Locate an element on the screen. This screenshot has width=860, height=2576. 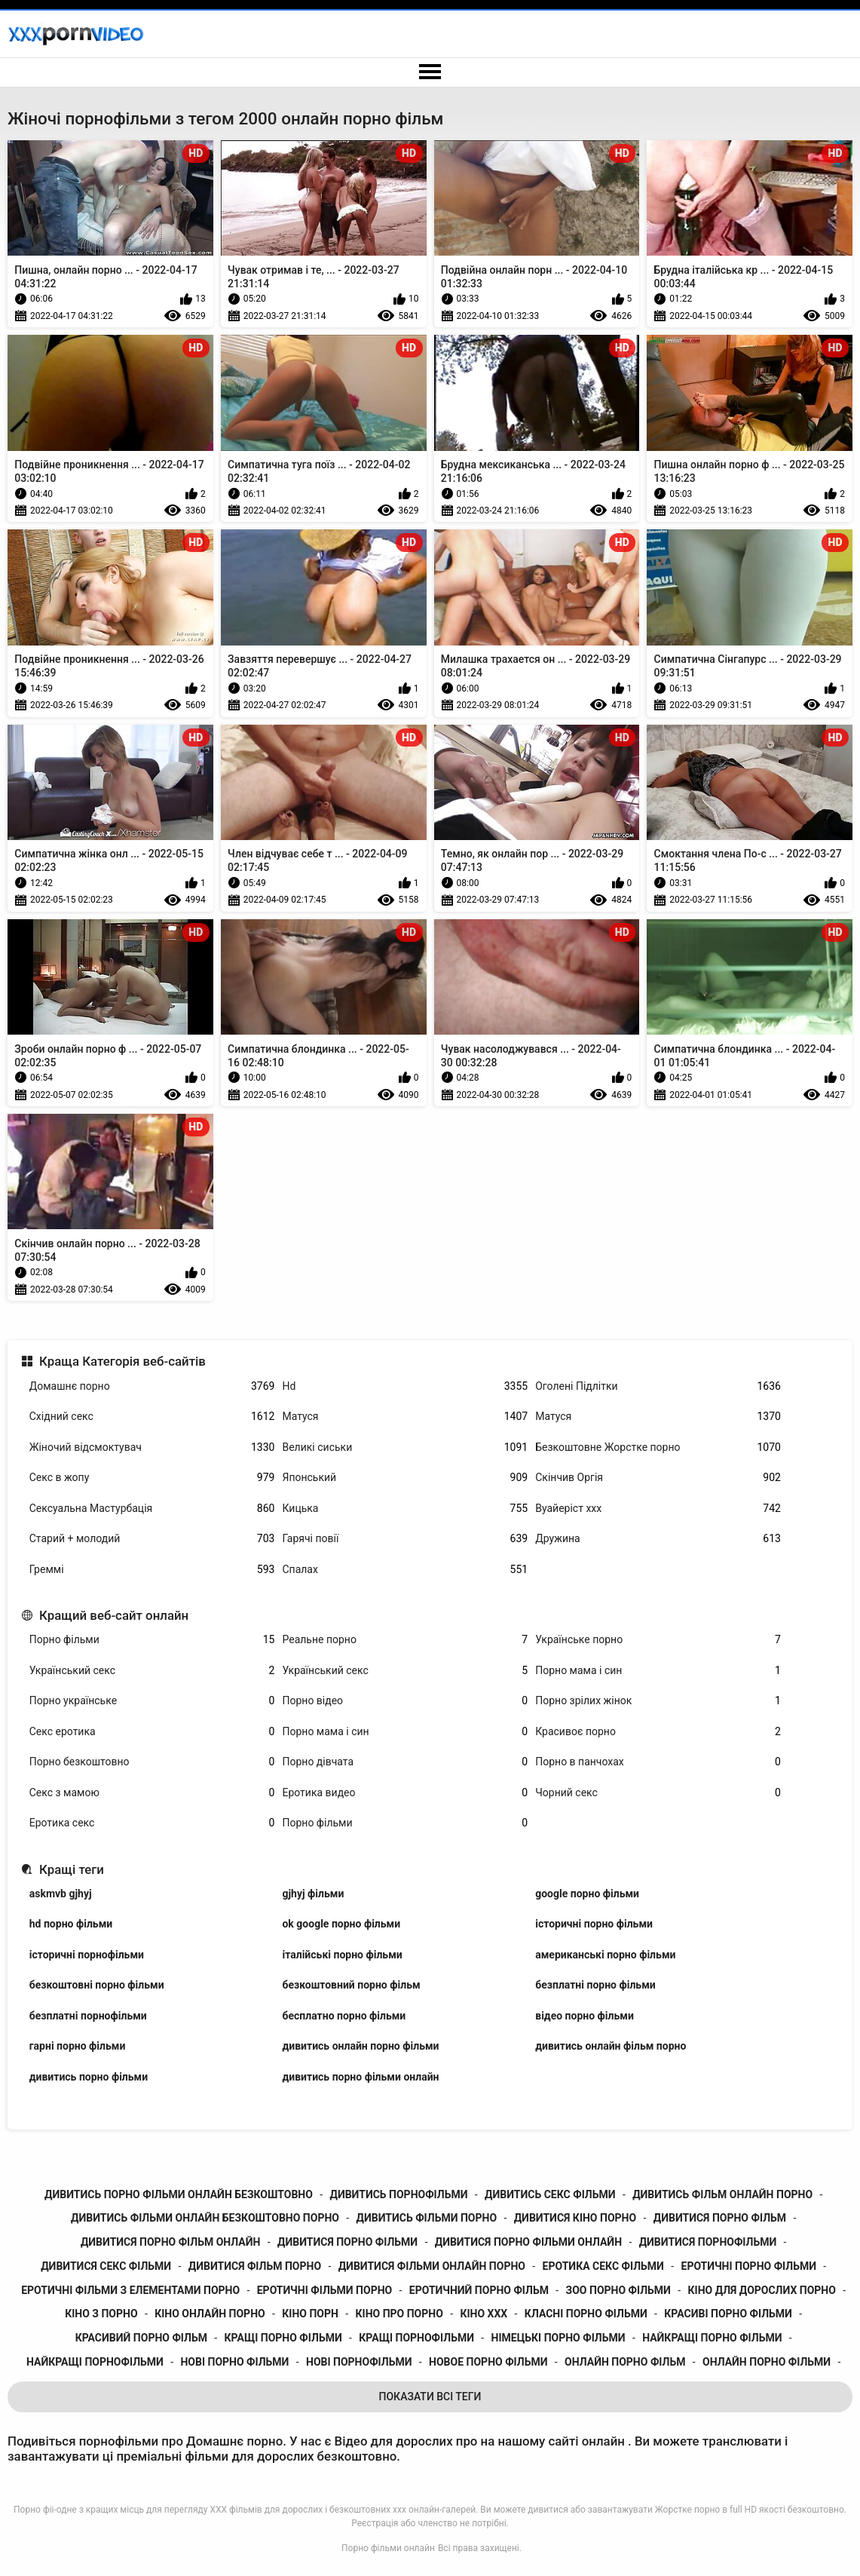
дивитися секс фільми is located at coordinates (106, 2266).